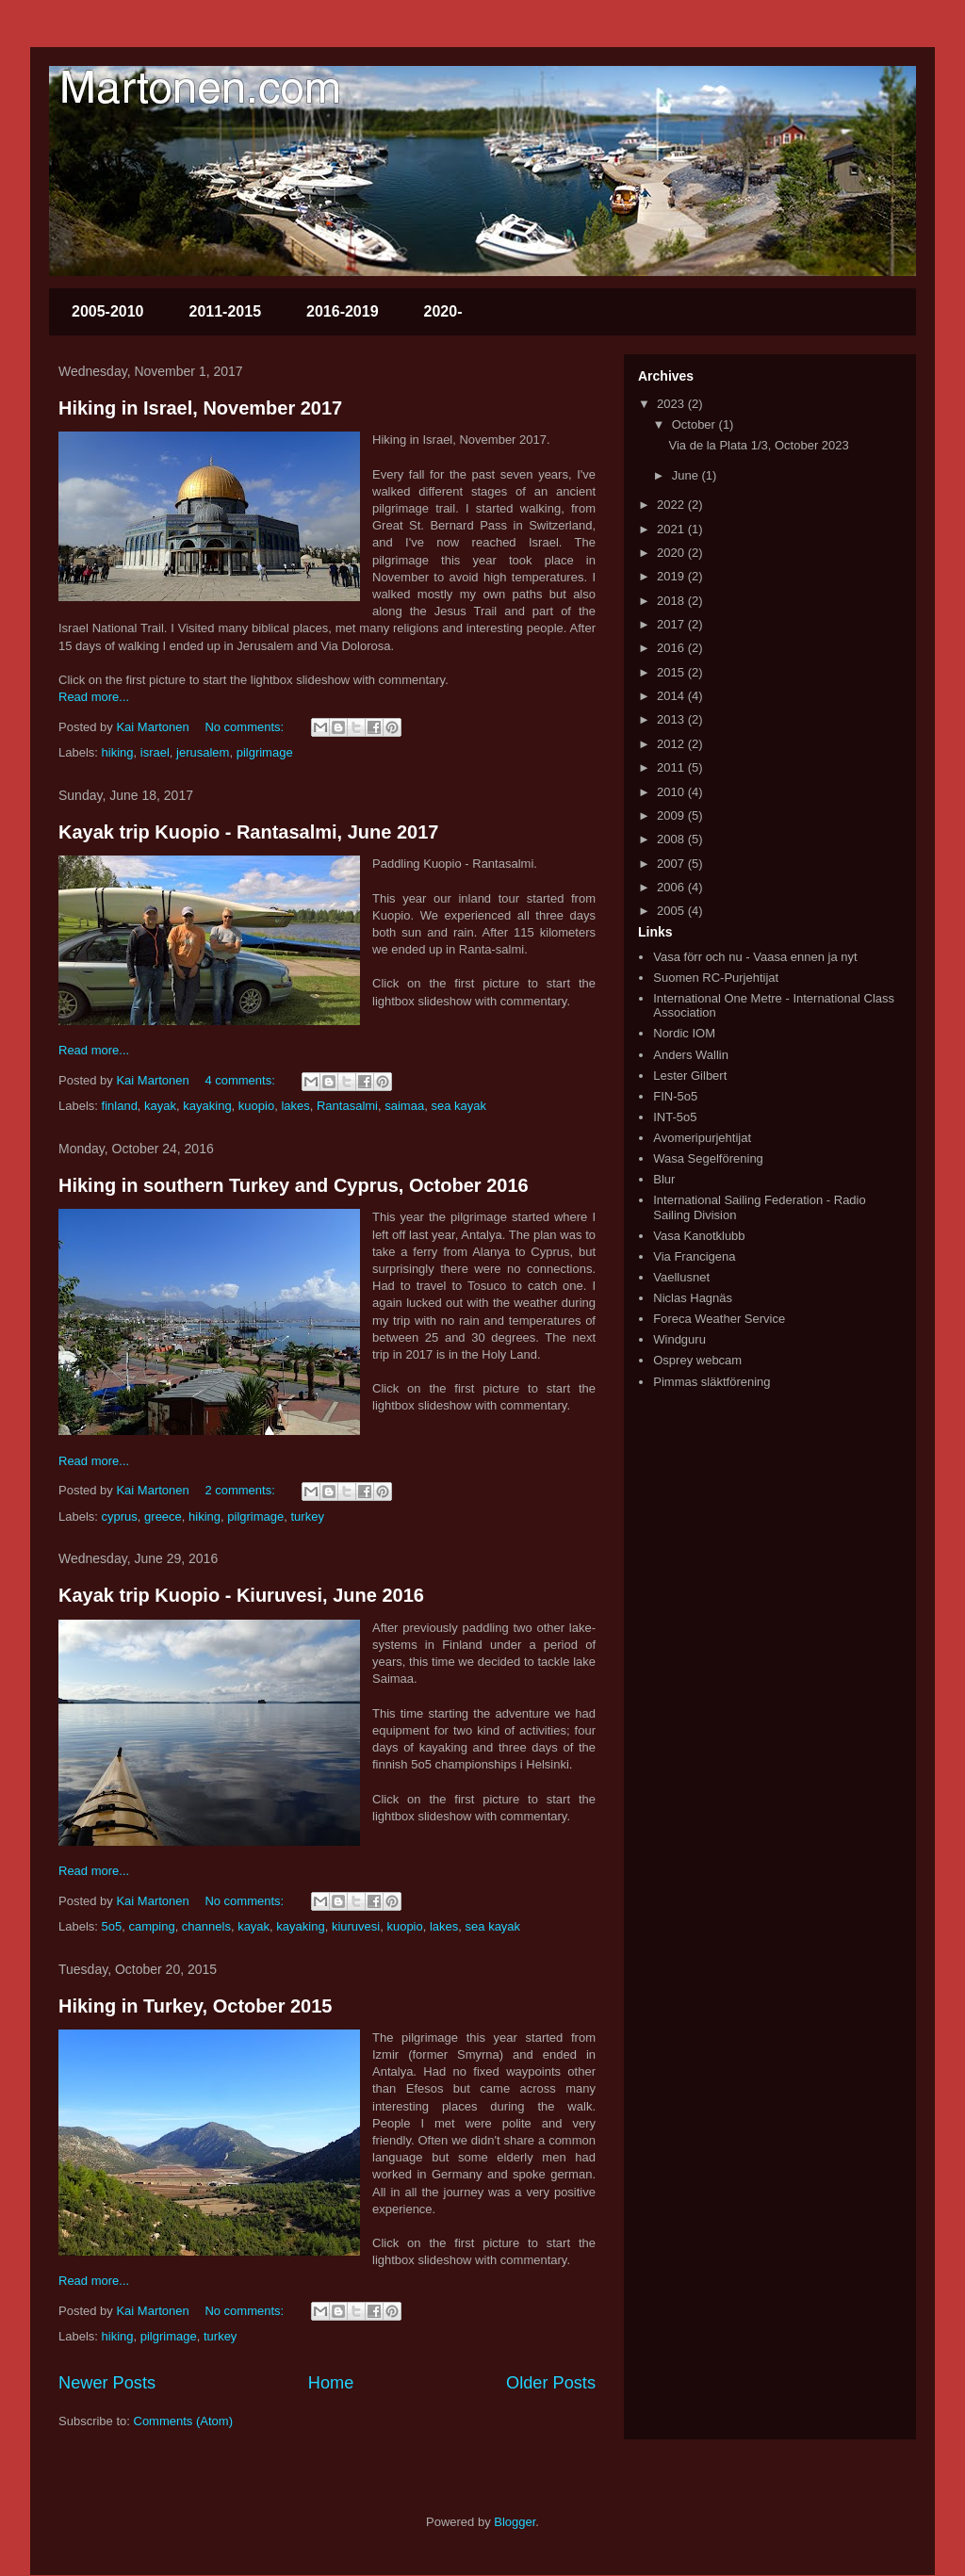 The width and height of the screenshot is (965, 2576). I want to click on camping, so click(151, 1926).